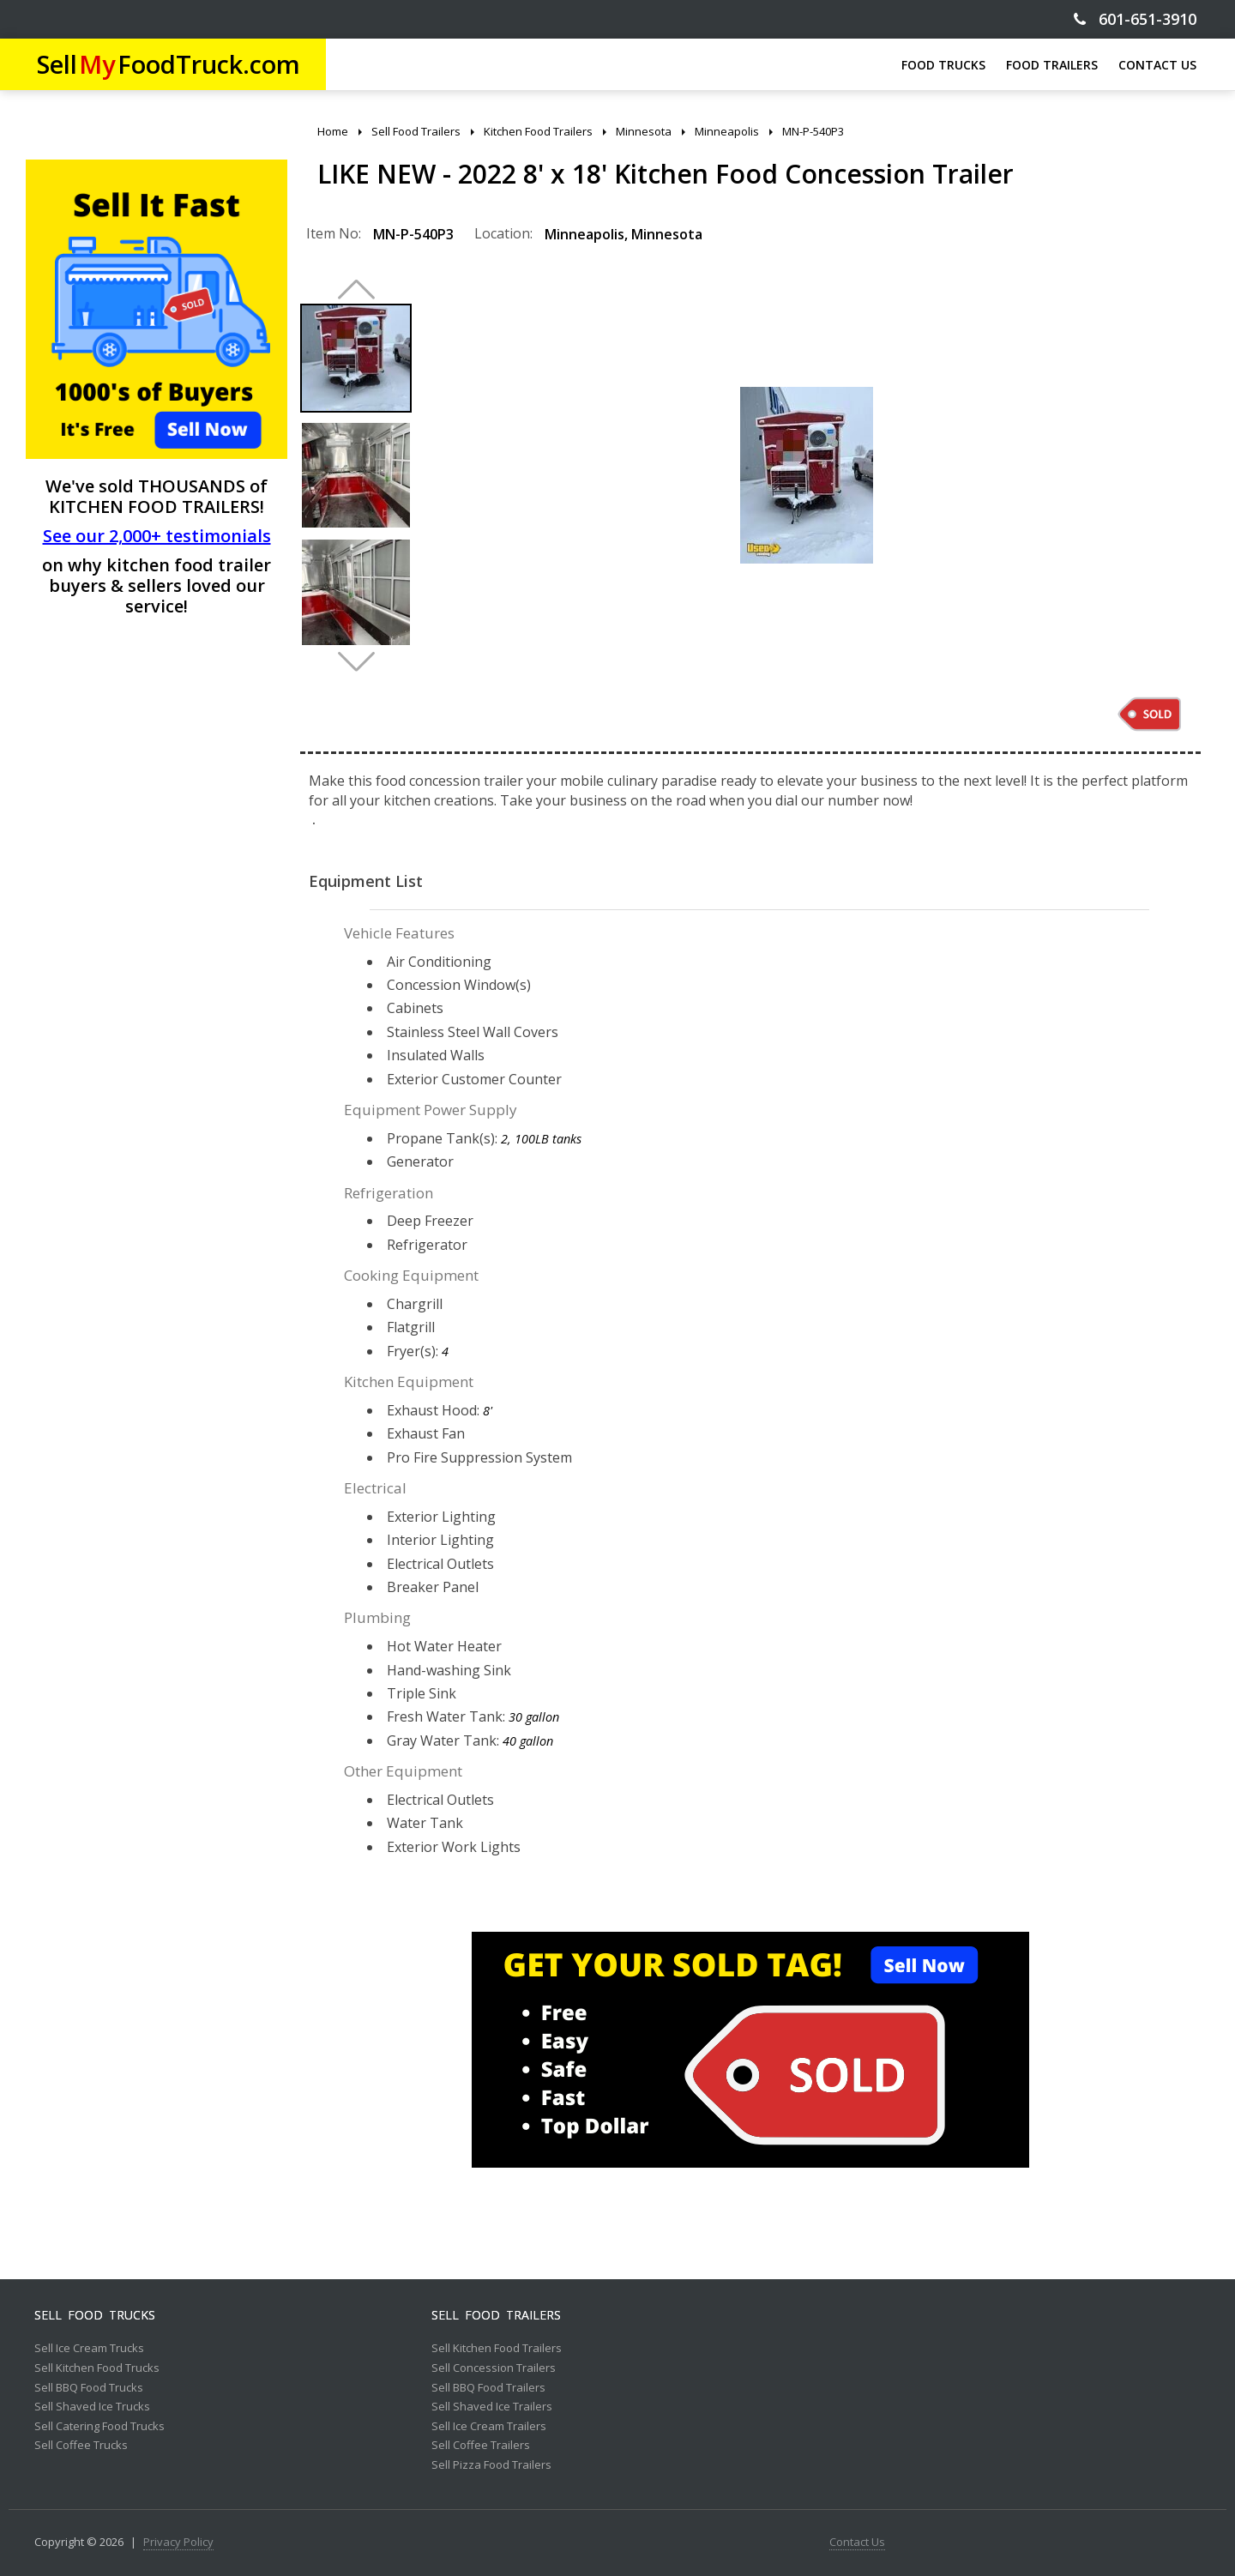  I want to click on CONTACT US, so click(1157, 65).